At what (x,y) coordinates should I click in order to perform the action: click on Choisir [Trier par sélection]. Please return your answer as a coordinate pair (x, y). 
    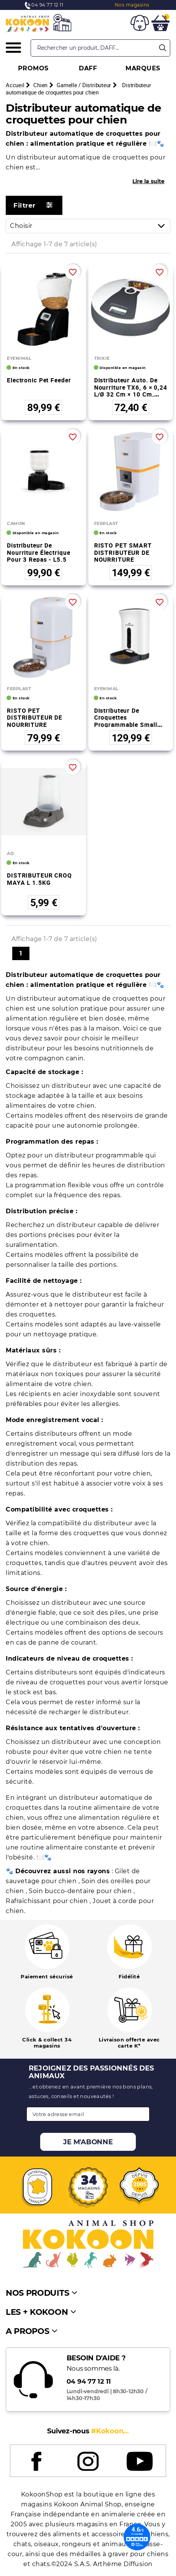
    Looking at the image, I should click on (90, 226).